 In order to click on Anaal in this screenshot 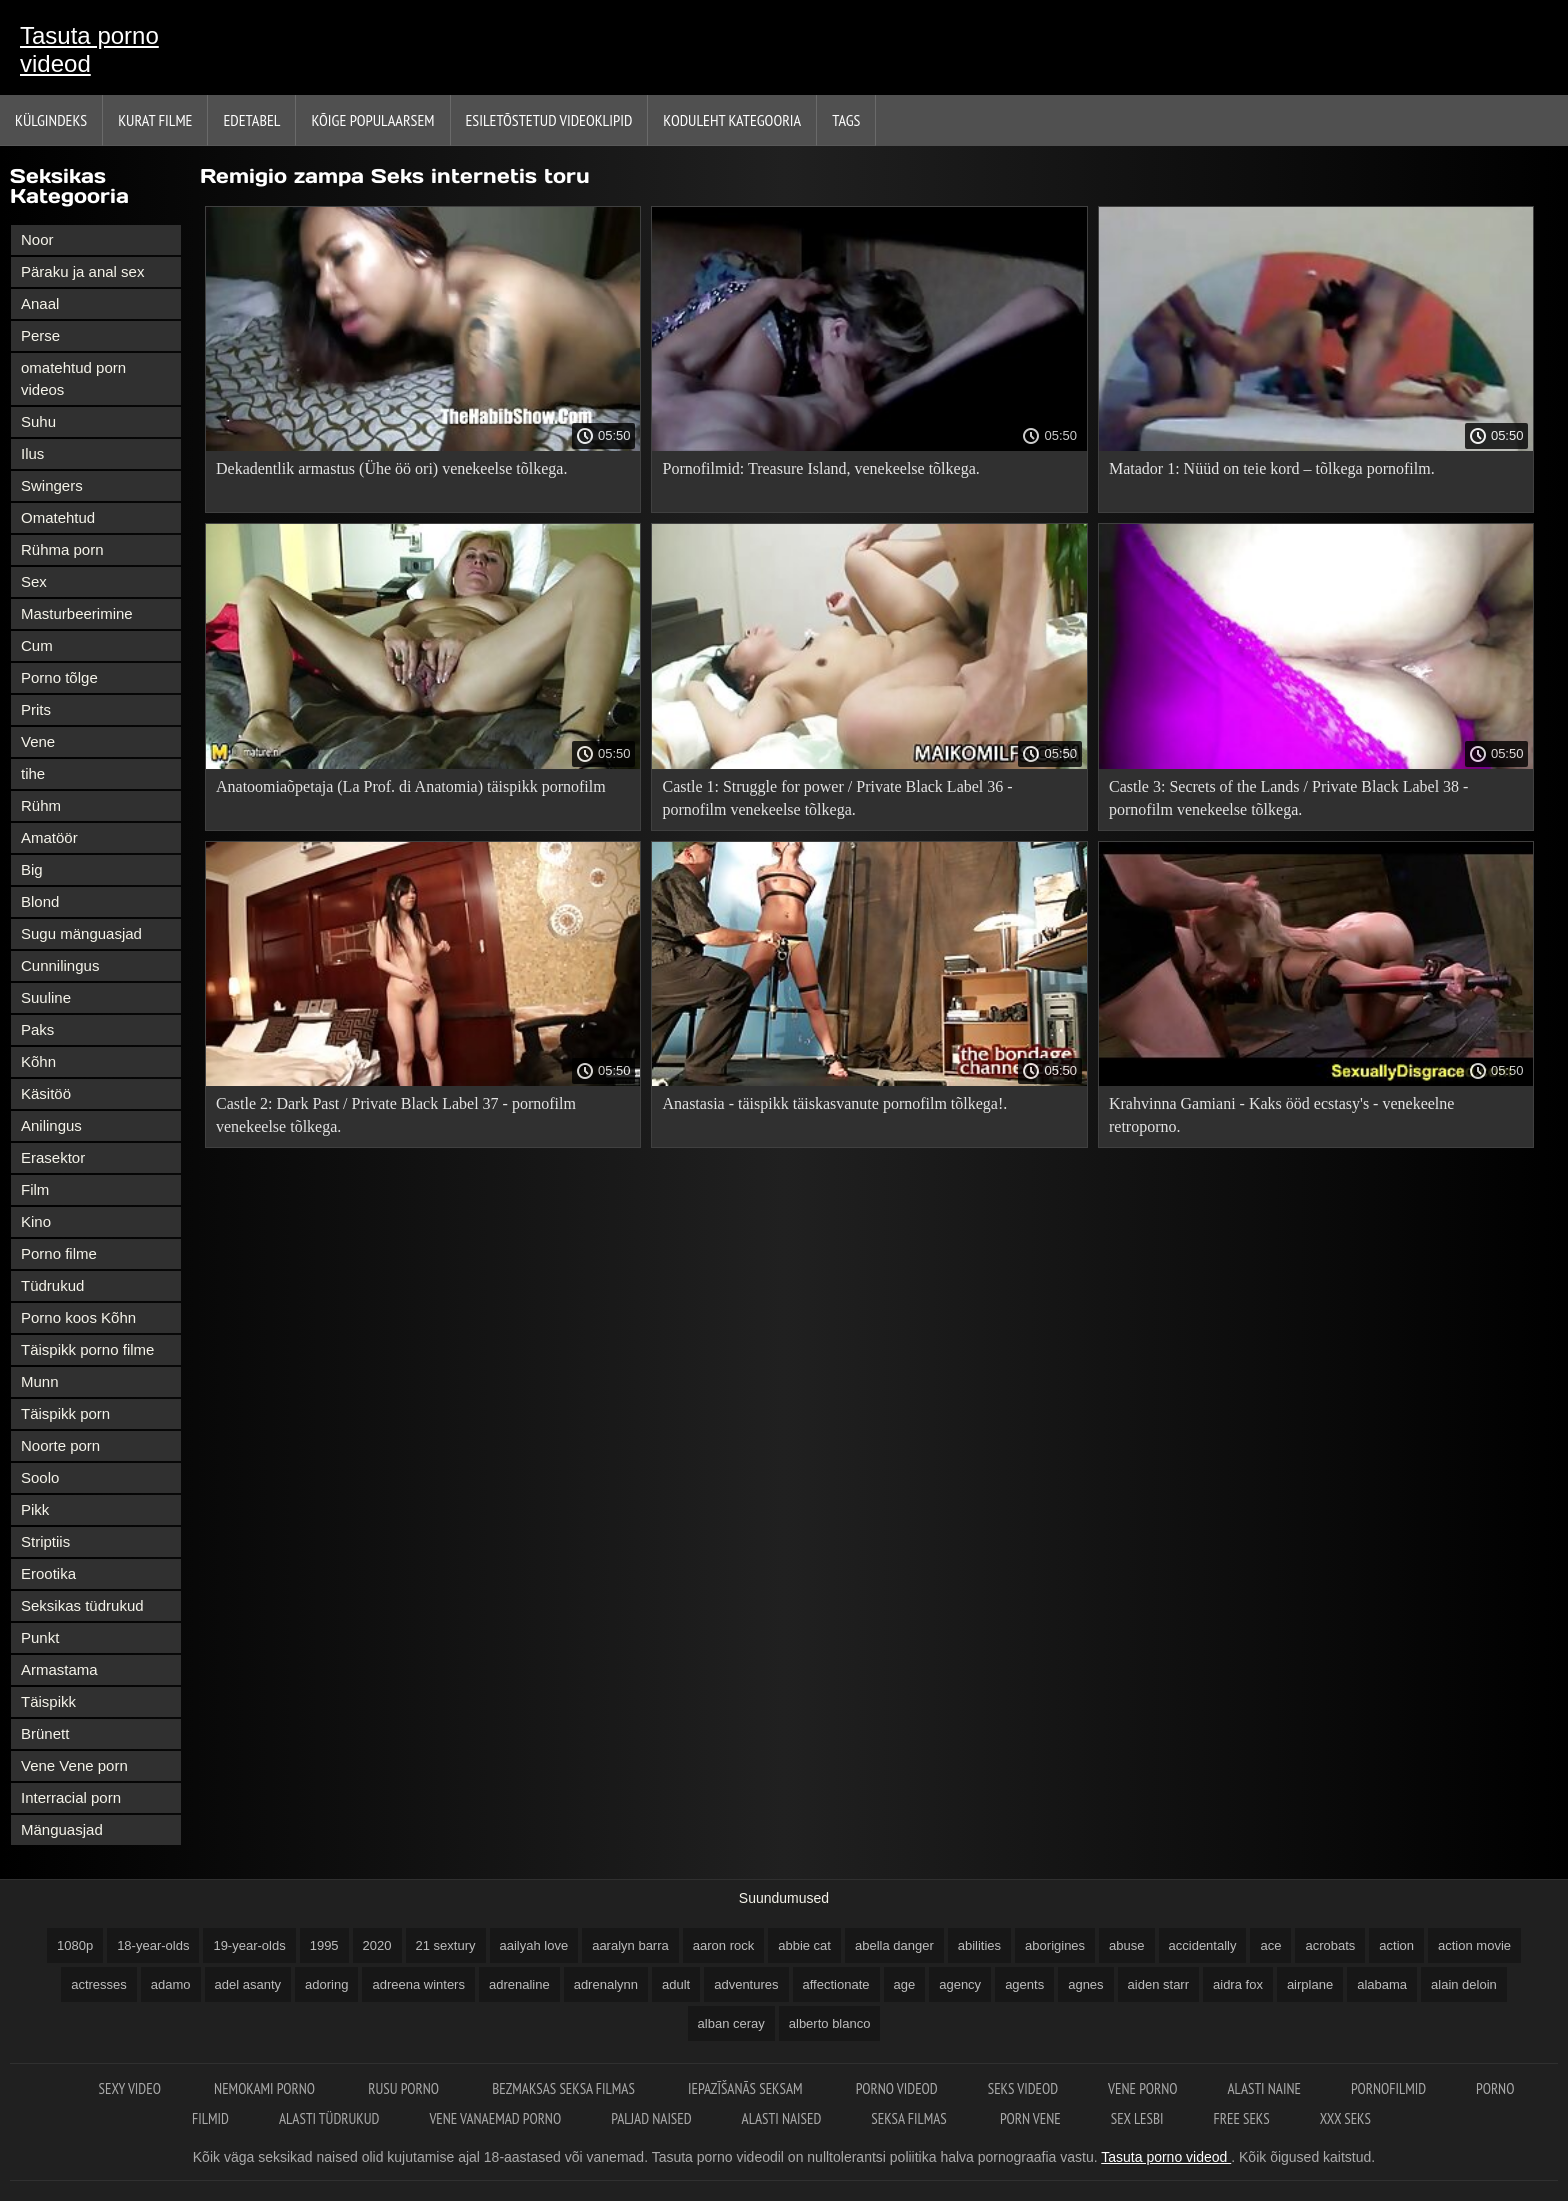, I will do `click(40, 303)`.